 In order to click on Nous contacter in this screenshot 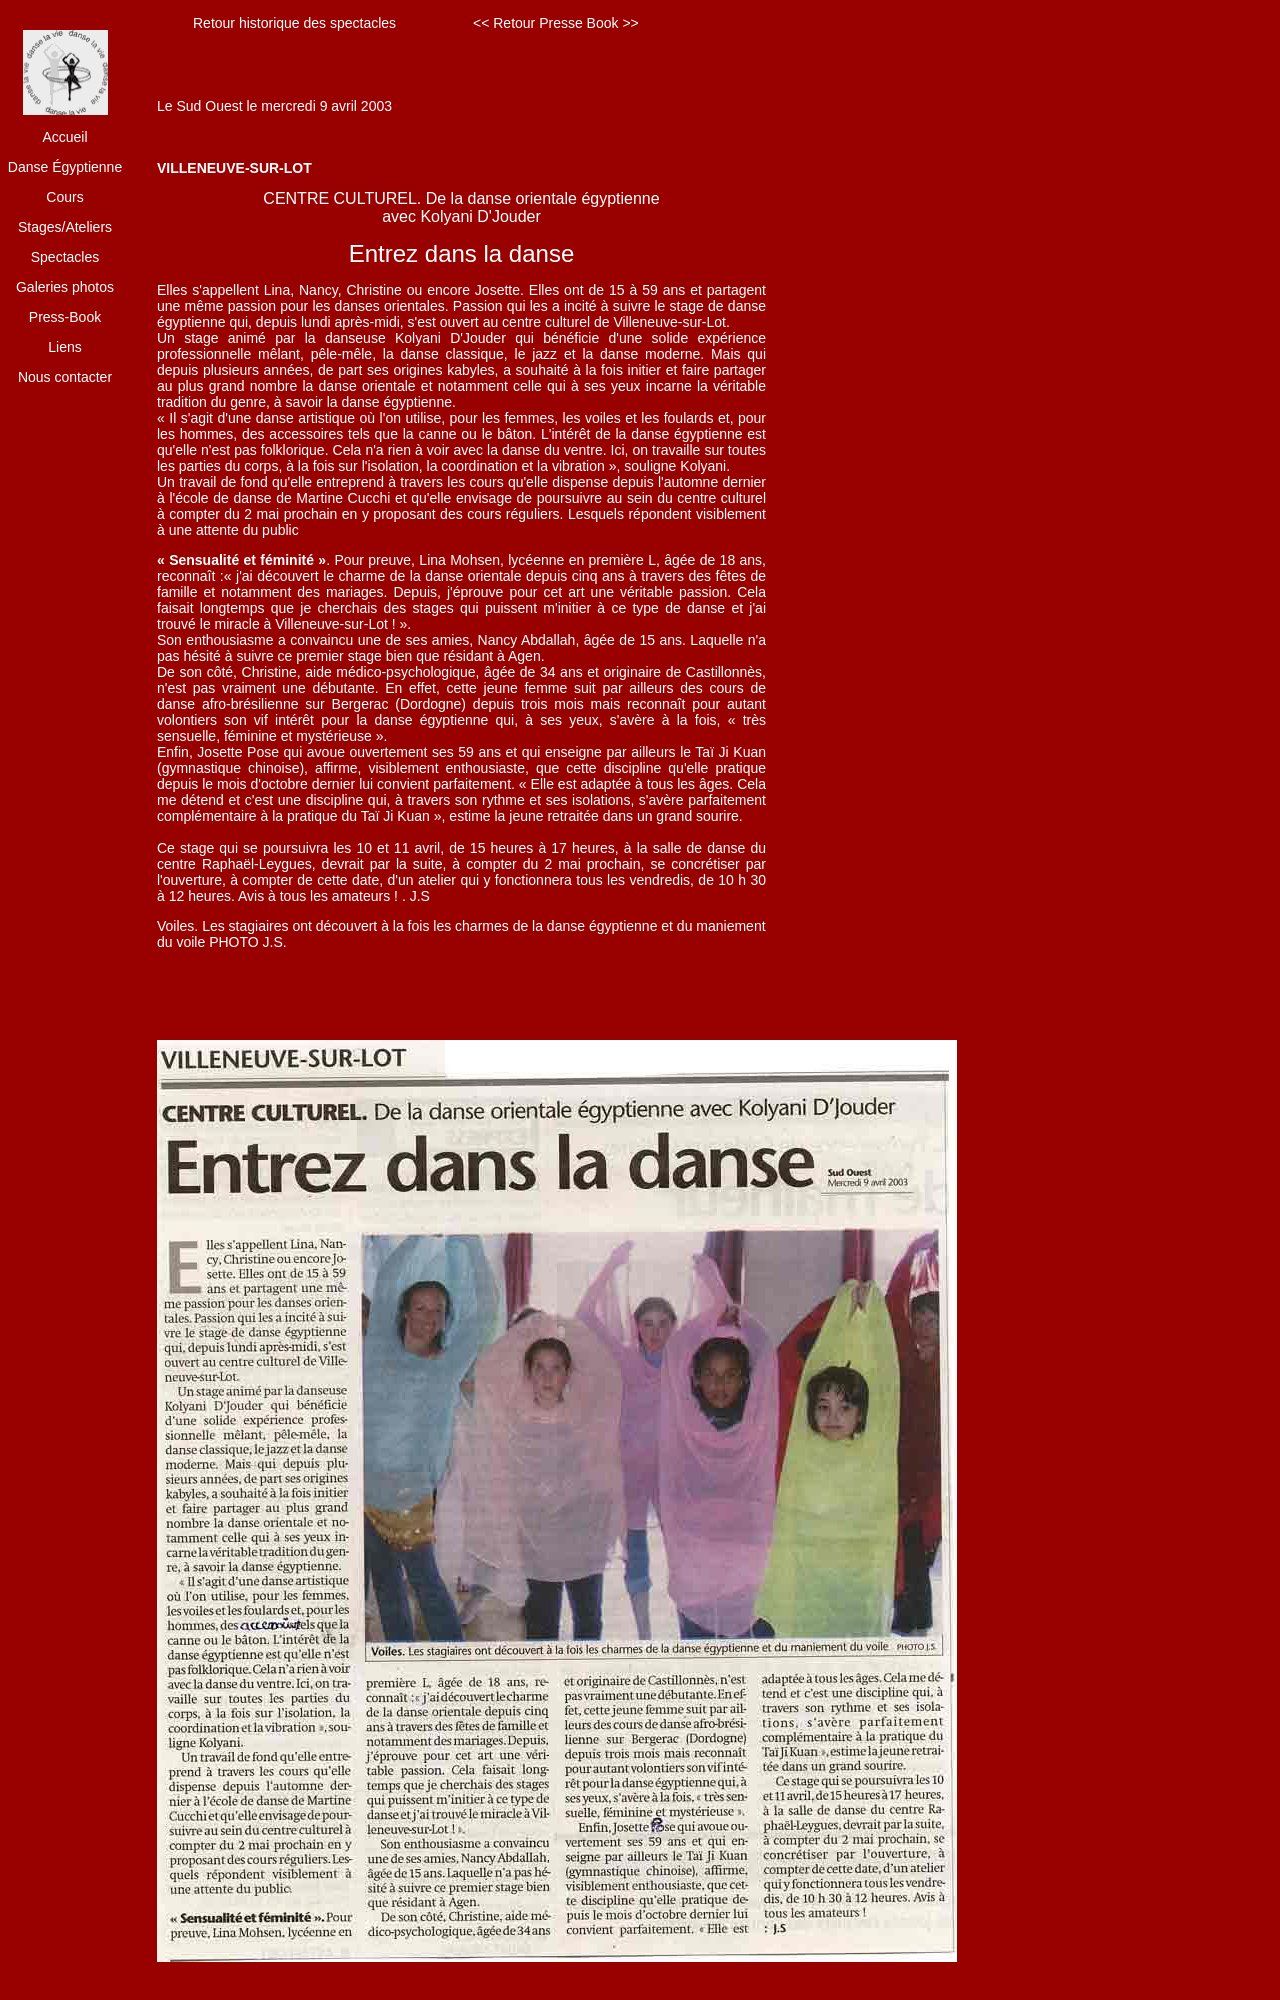, I will do `click(65, 377)`.